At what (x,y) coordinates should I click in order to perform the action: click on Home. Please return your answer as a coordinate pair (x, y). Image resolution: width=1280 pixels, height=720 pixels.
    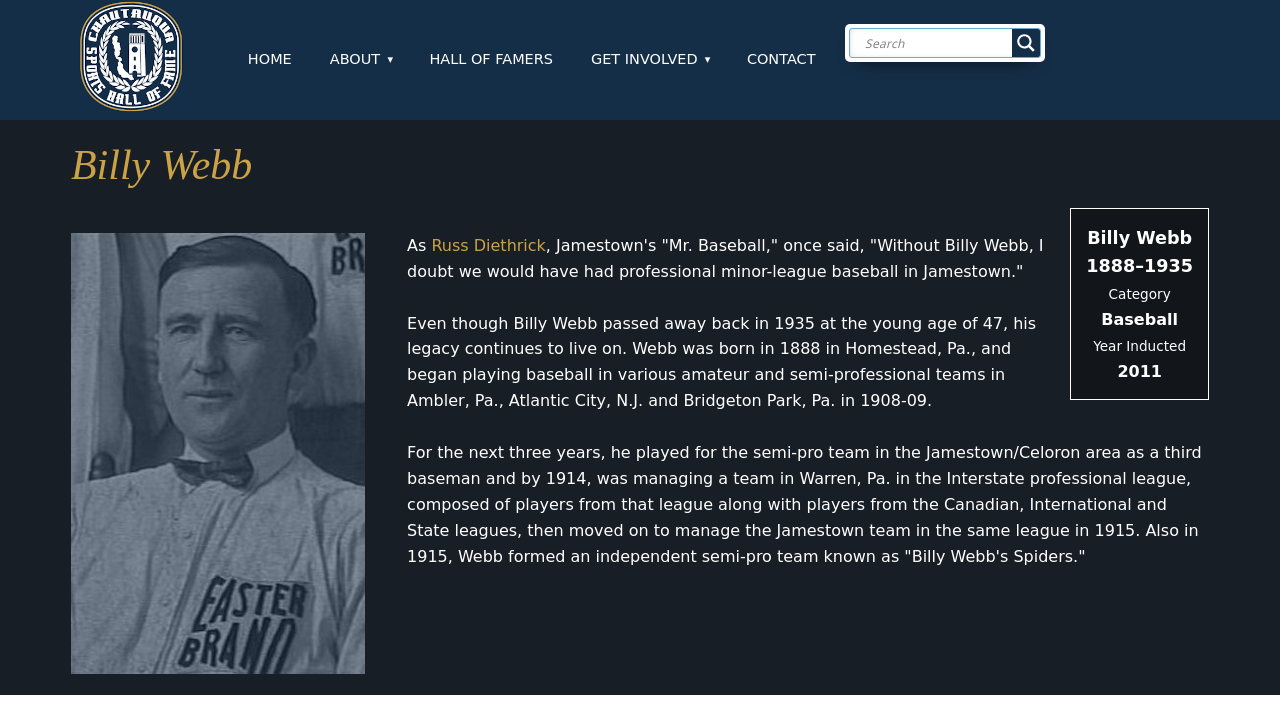
    Looking at the image, I should click on (270, 59).